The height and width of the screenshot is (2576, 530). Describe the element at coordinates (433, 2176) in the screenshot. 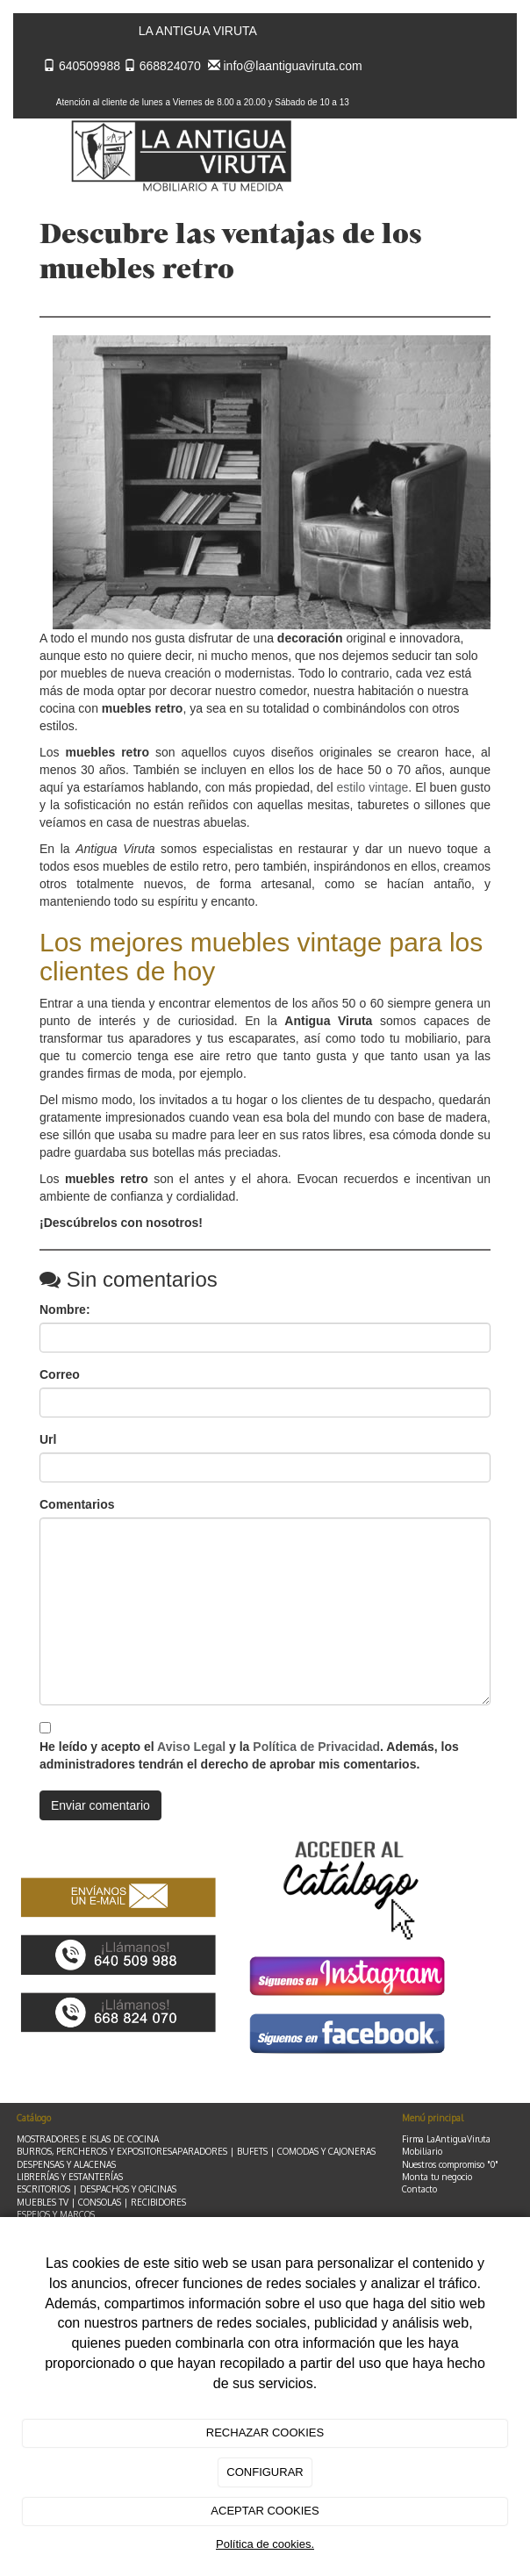

I see `Monta tu negoc` at that location.